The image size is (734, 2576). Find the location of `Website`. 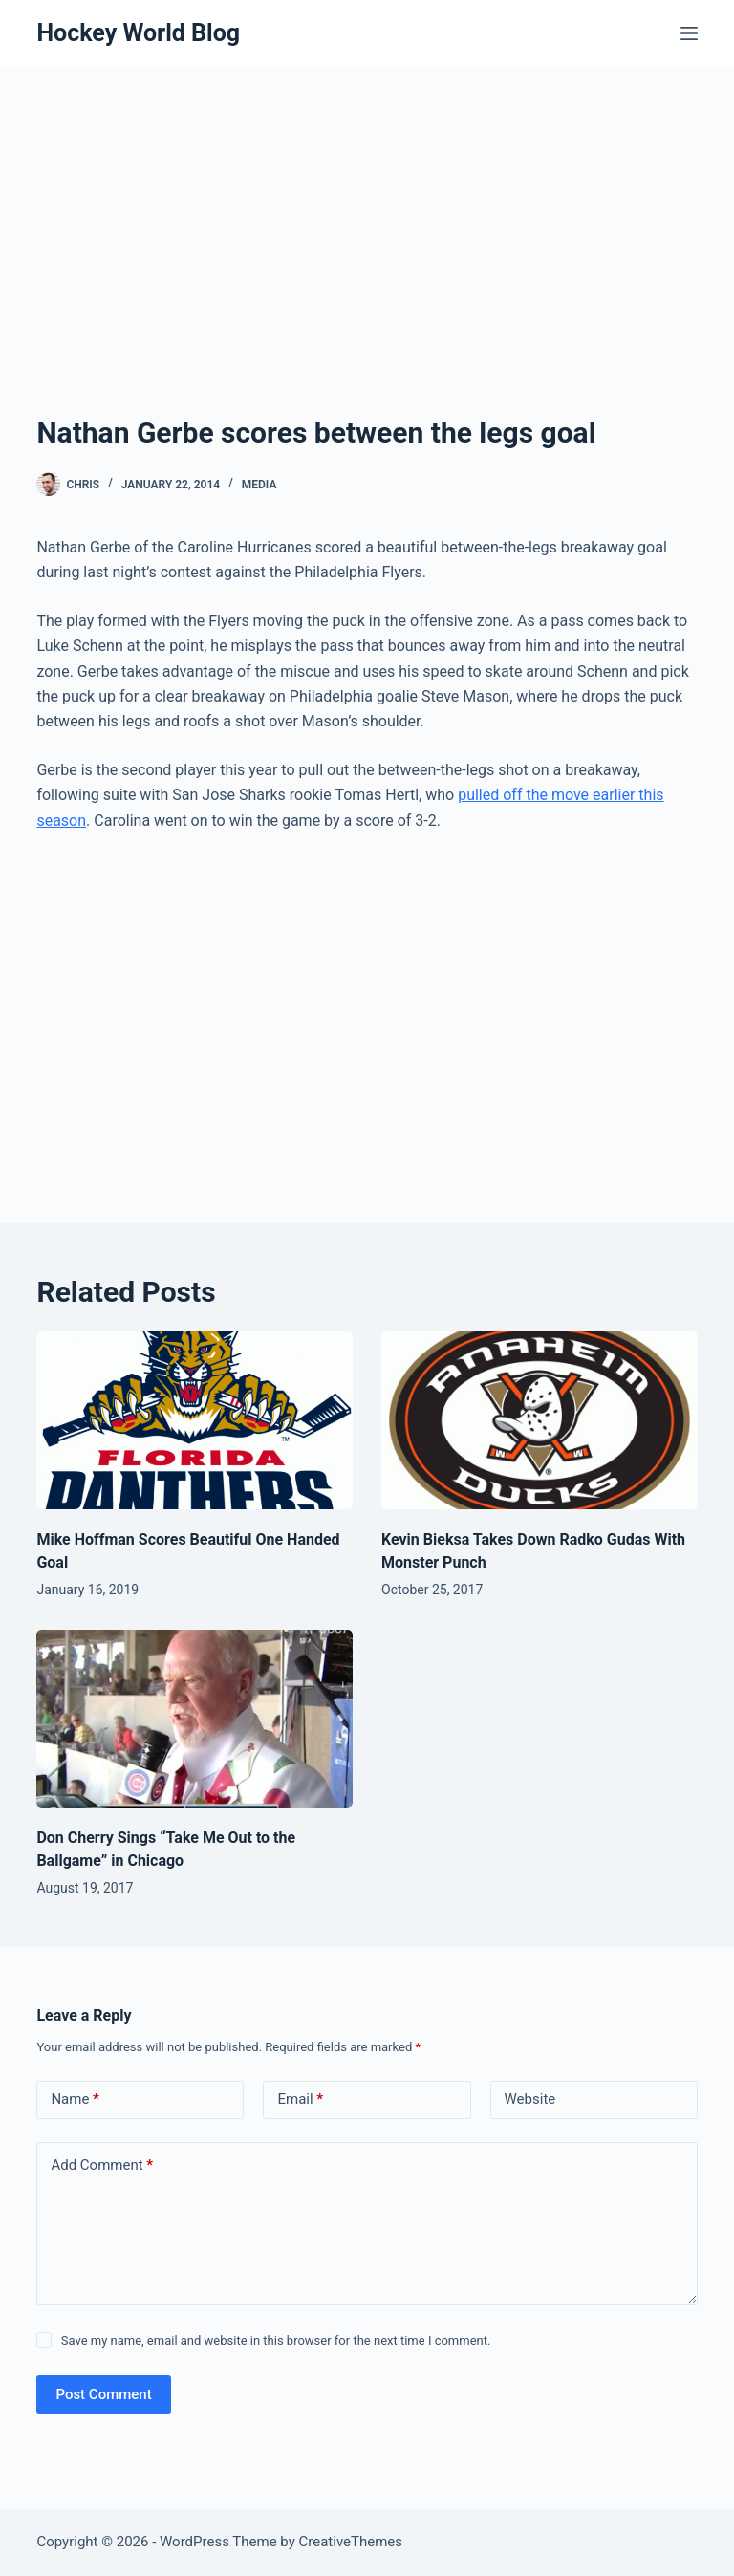

Website is located at coordinates (530, 2099).